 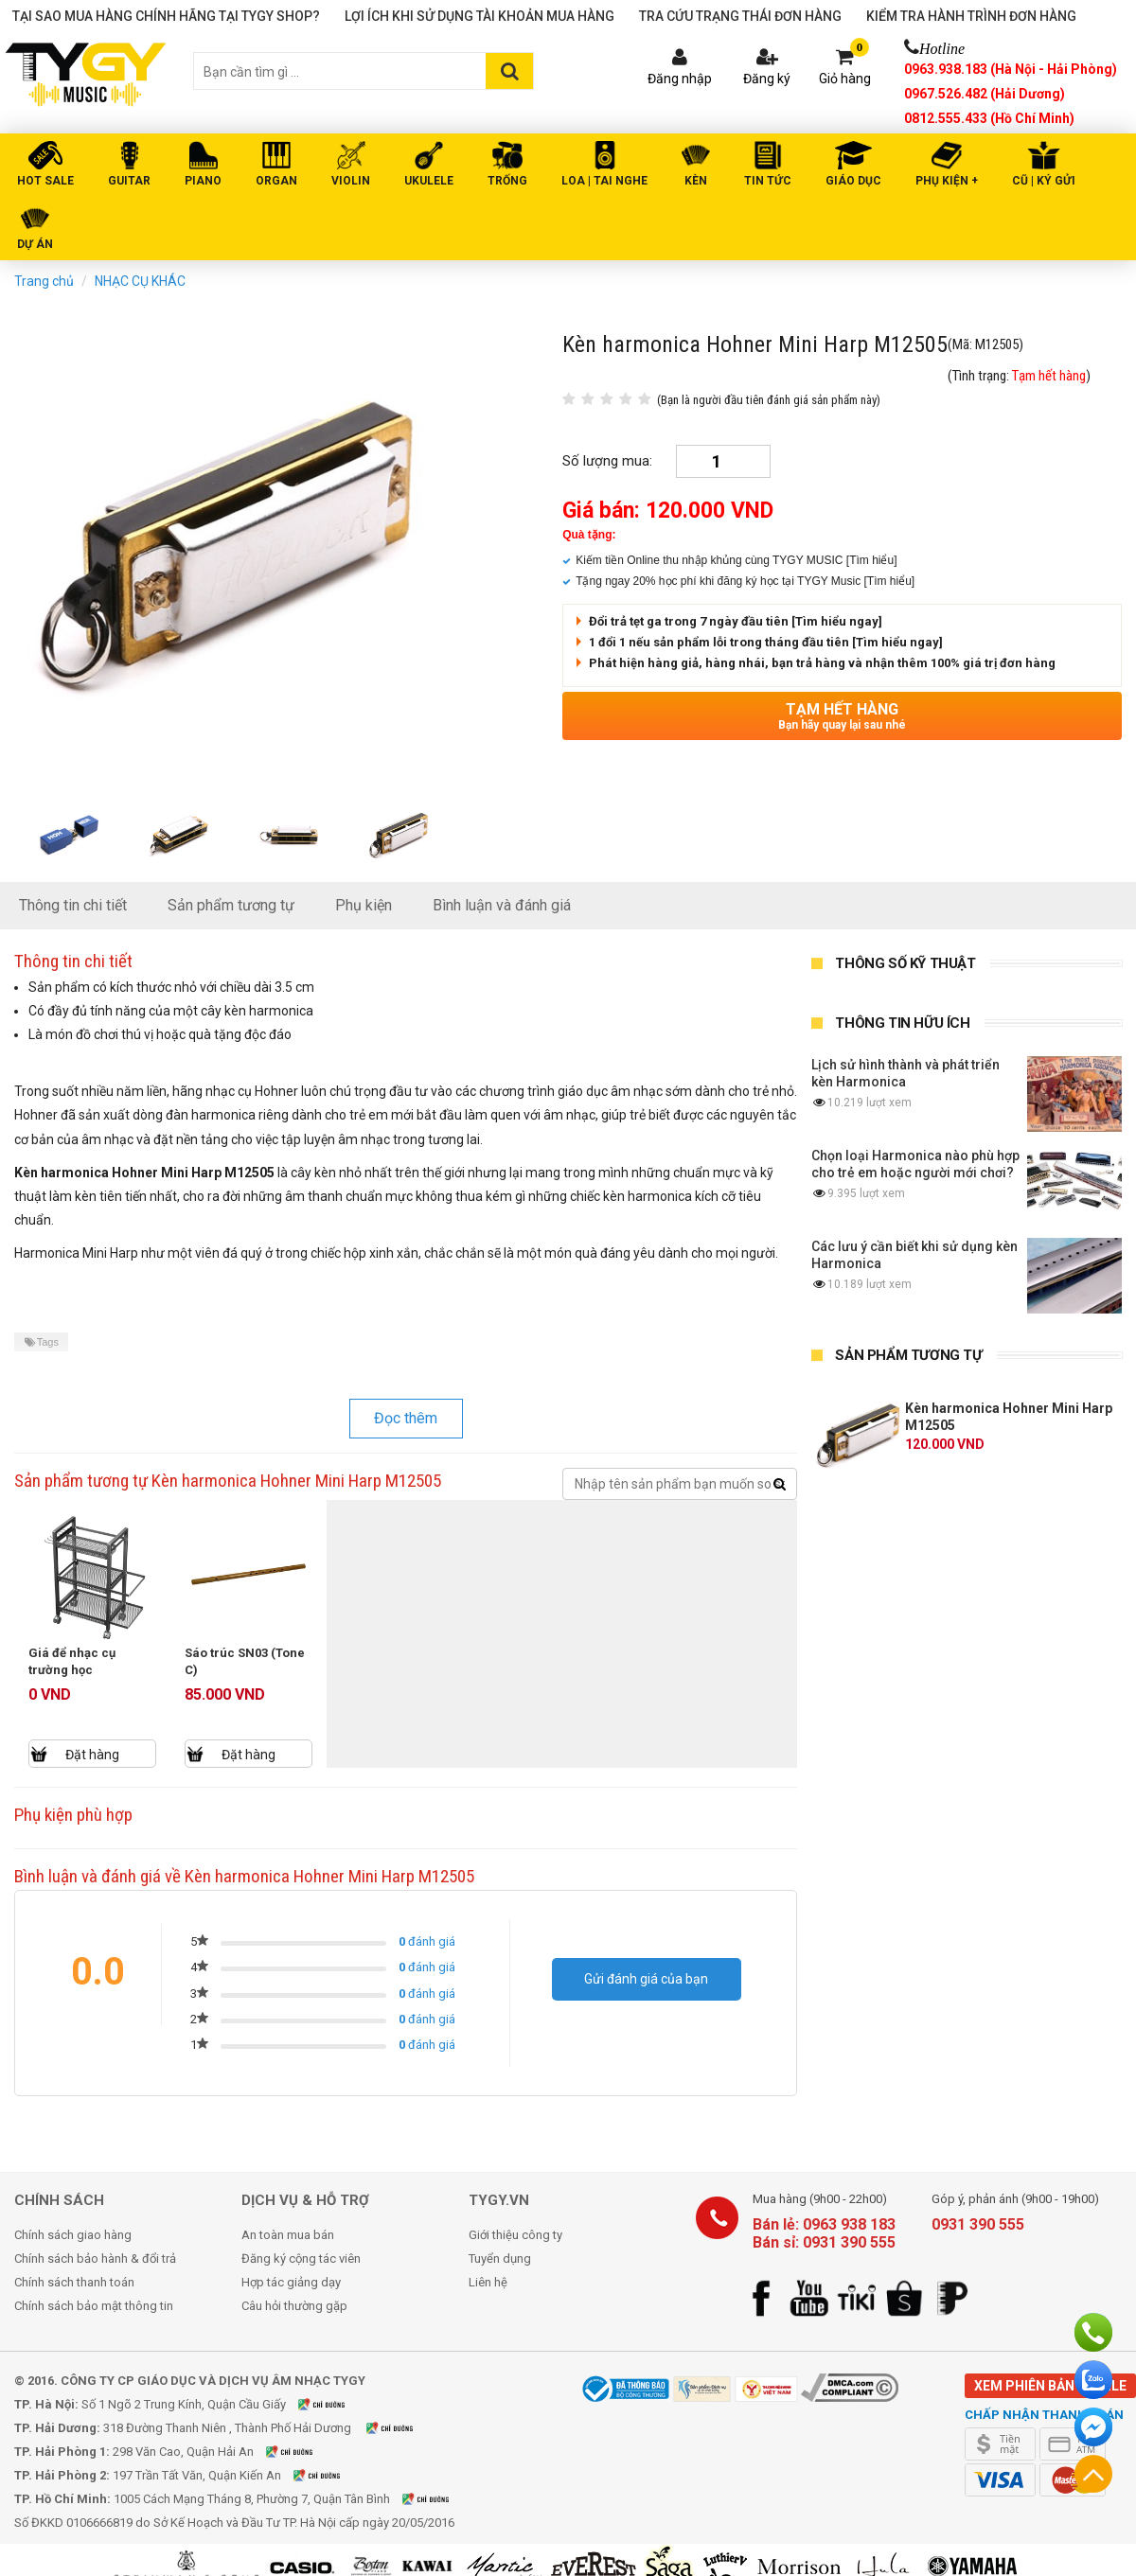 What do you see at coordinates (95, 2258) in the screenshot?
I see `Chính sách bảo hành & đổi trả` at bounding box center [95, 2258].